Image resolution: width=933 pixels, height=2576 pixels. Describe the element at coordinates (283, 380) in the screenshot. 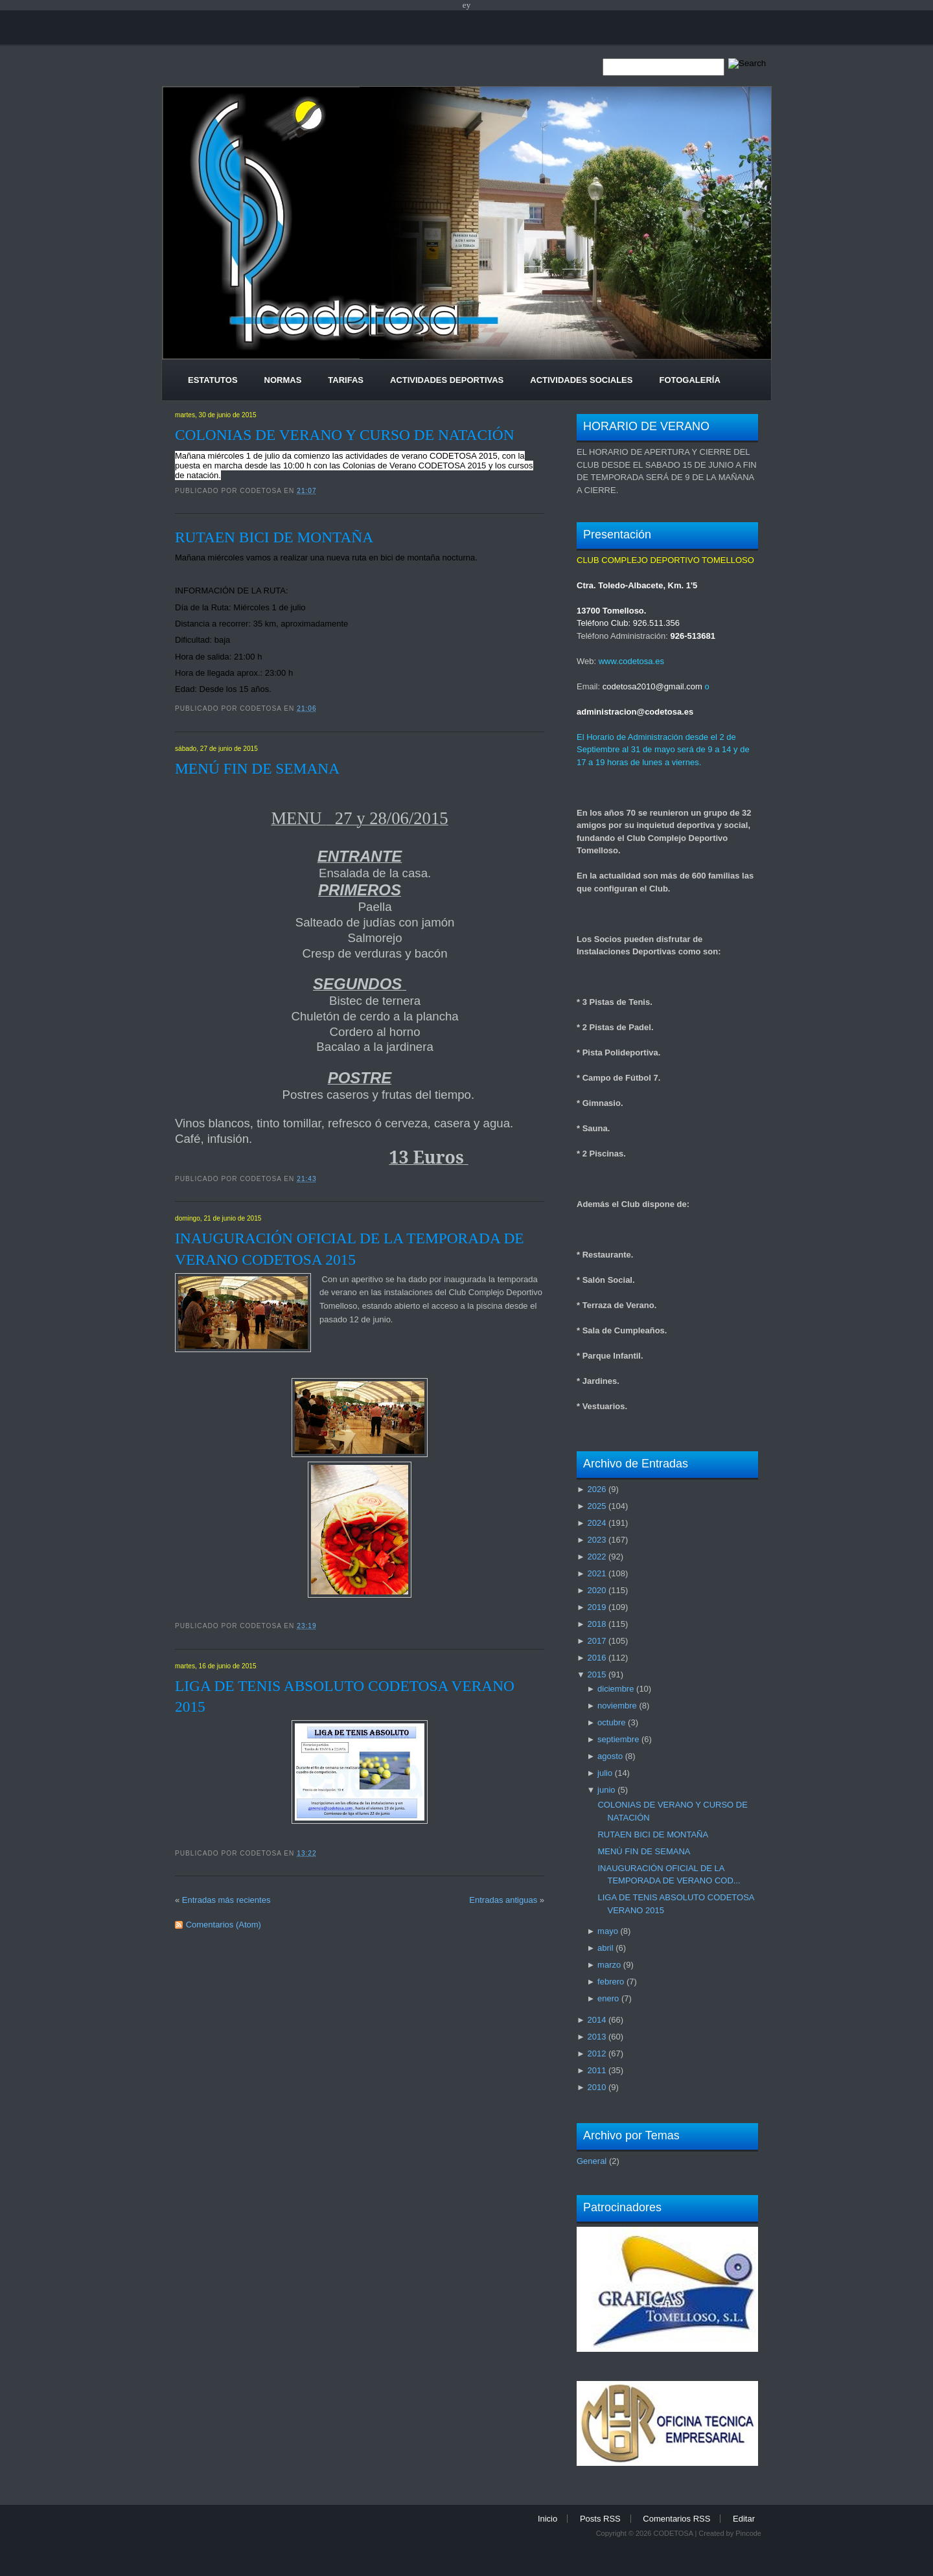

I see `Normas` at that location.